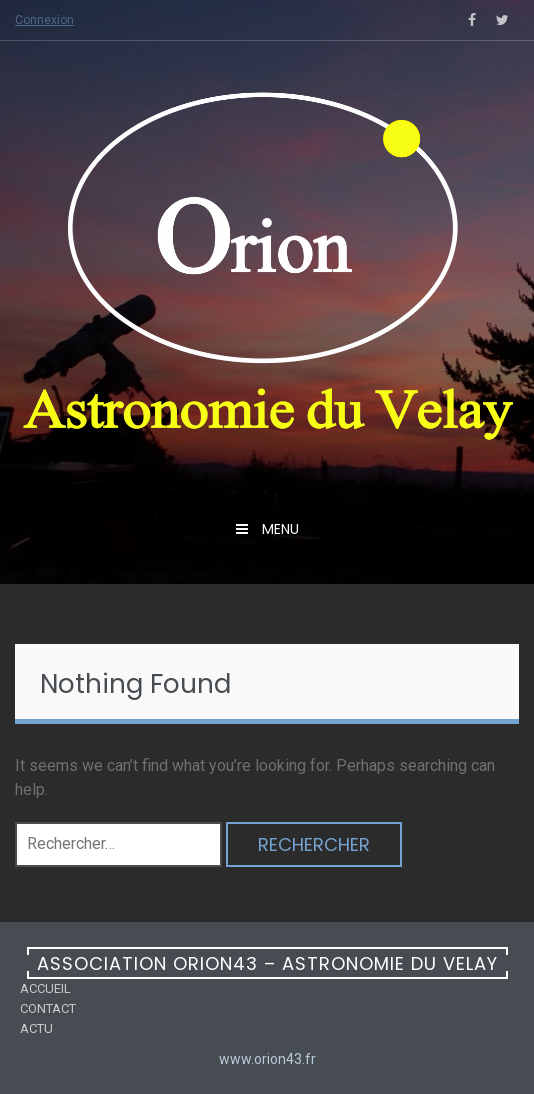 Image resolution: width=534 pixels, height=1094 pixels. Describe the element at coordinates (44, 20) in the screenshot. I see `Connexion` at that location.